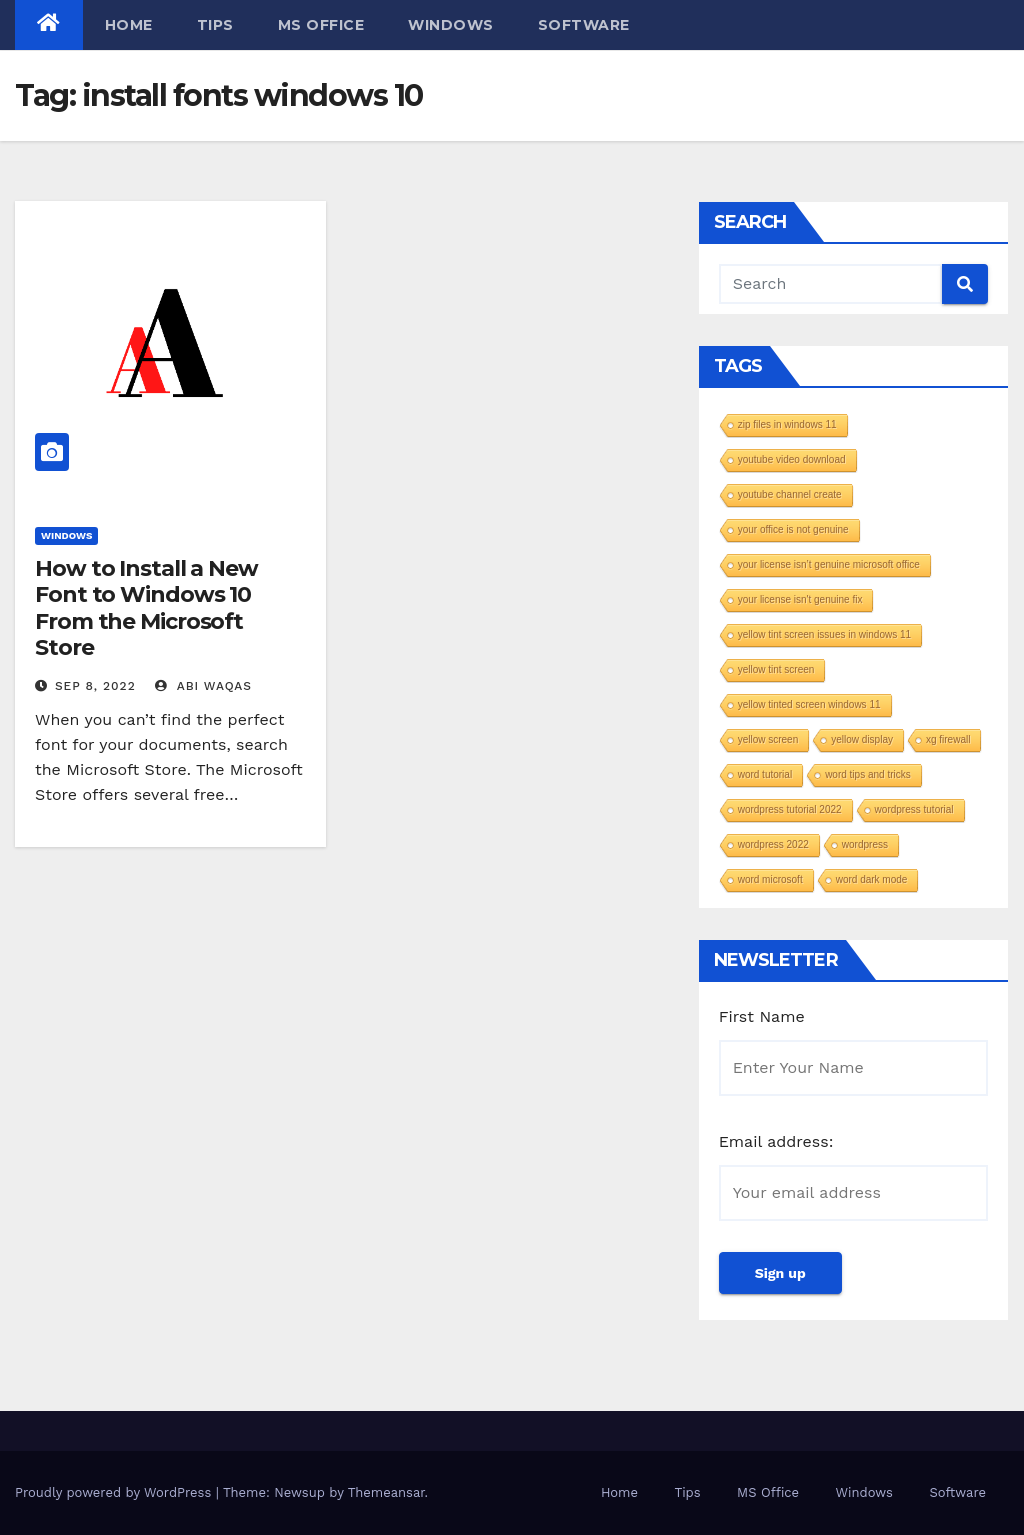  What do you see at coordinates (215, 25) in the screenshot?
I see `Tips` at bounding box center [215, 25].